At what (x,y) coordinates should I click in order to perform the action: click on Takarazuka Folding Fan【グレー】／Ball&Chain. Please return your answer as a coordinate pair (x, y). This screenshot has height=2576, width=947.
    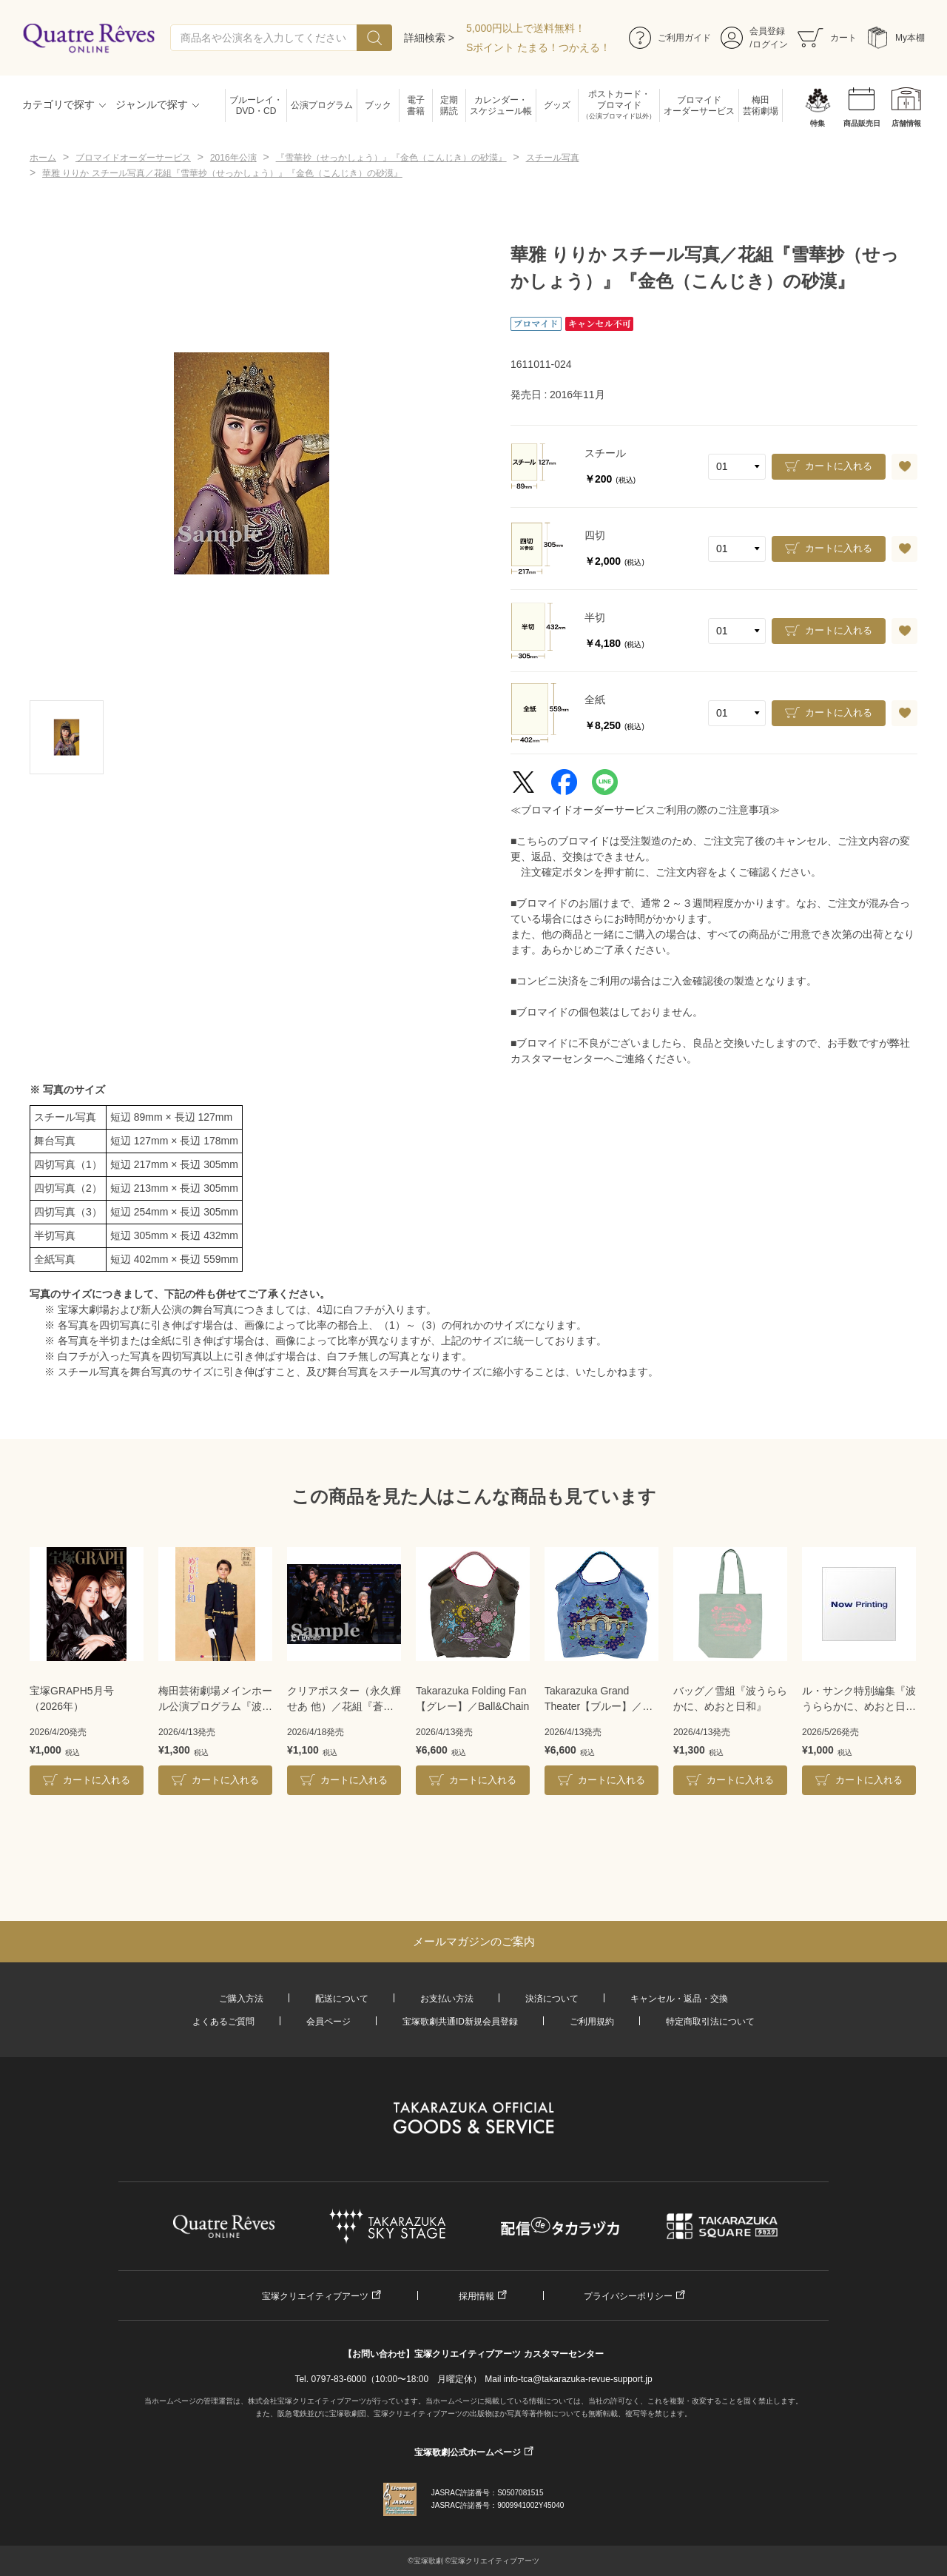
    Looking at the image, I should click on (472, 1698).